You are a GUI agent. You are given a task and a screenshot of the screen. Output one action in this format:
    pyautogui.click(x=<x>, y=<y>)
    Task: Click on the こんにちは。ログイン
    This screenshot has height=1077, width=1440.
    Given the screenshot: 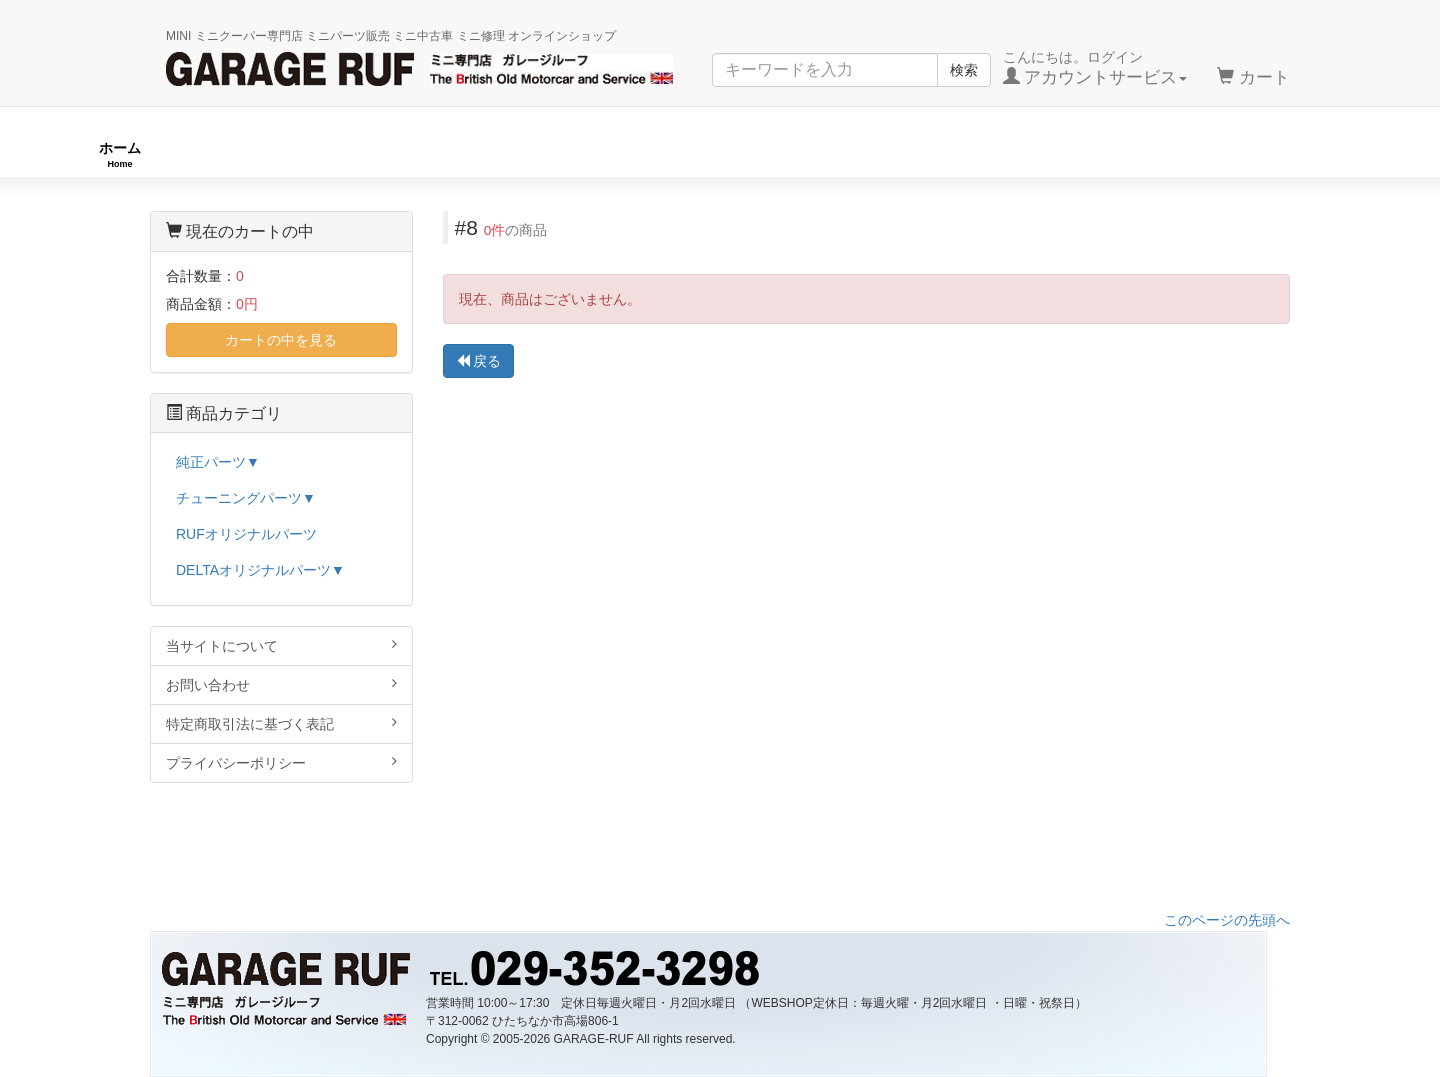 What is the action you would take?
    pyautogui.click(x=1095, y=68)
    